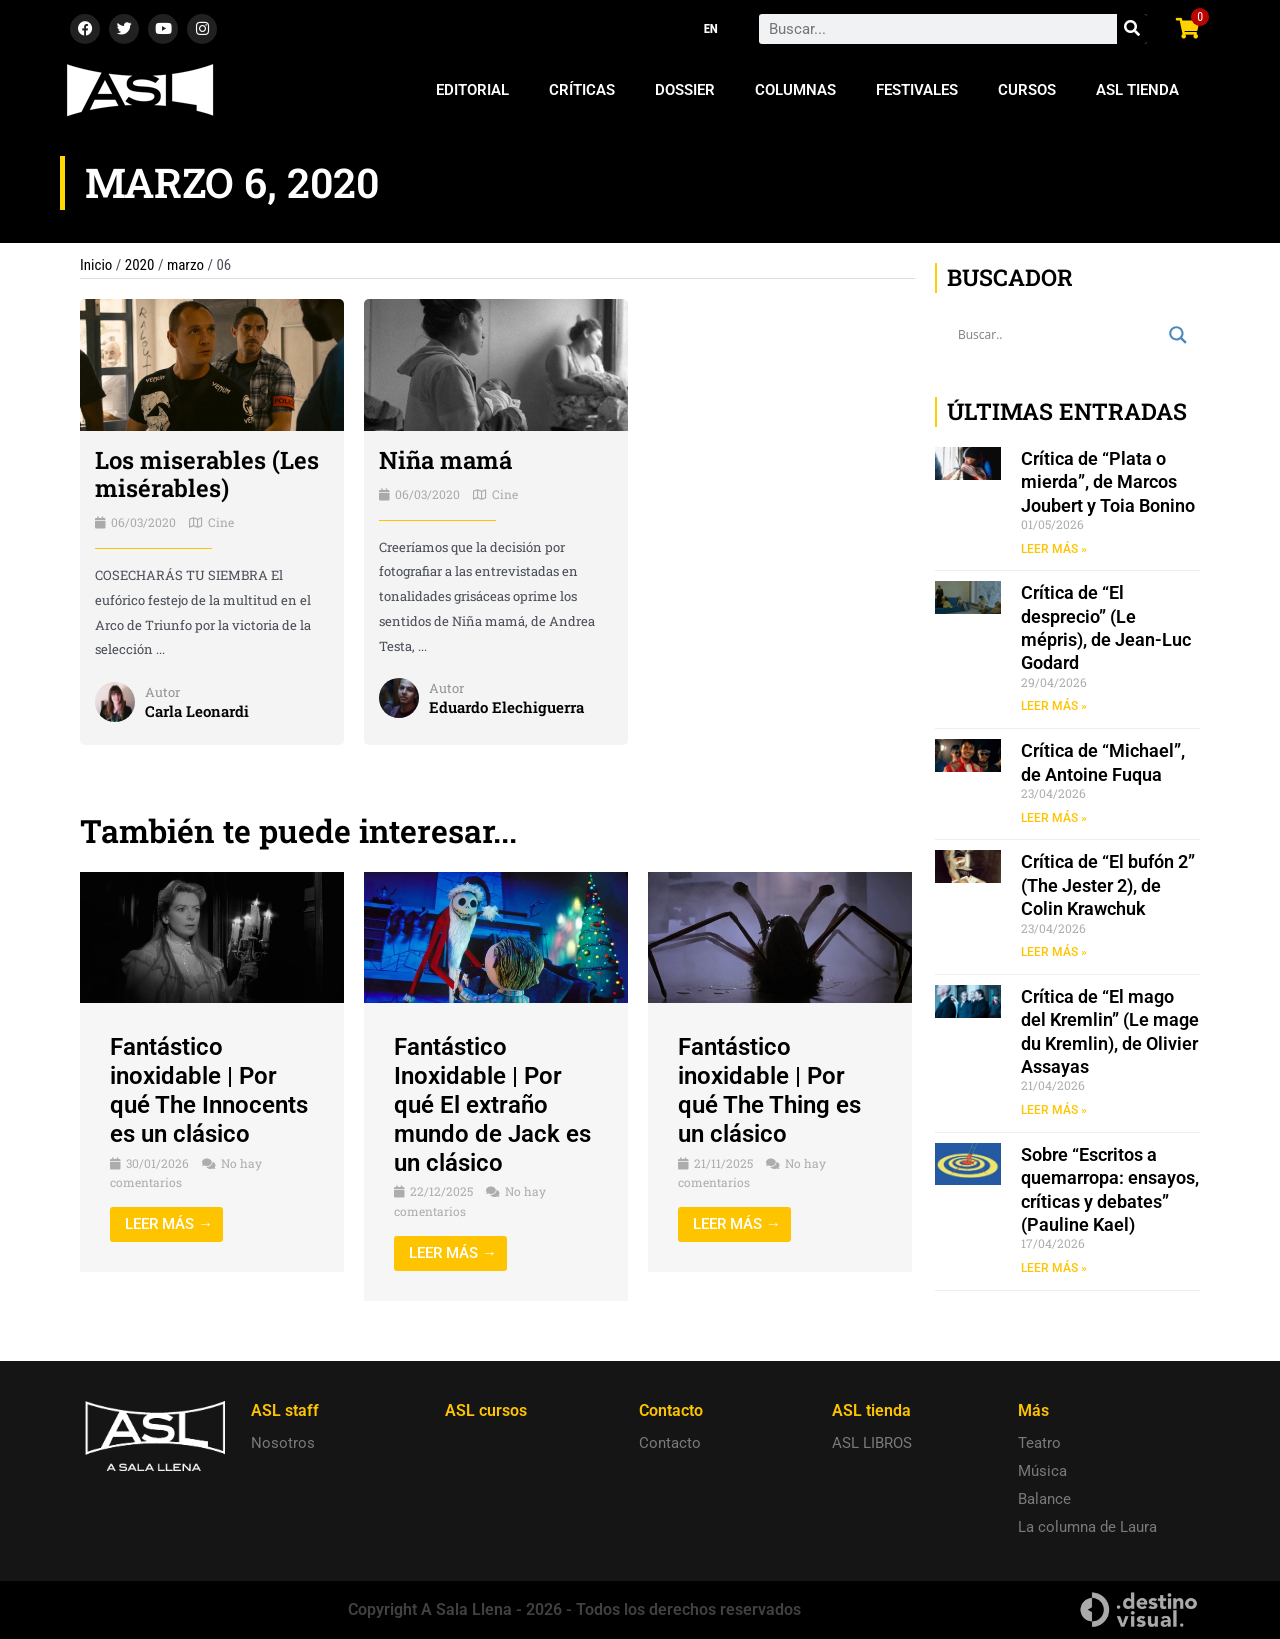 The width and height of the screenshot is (1280, 1639). I want to click on Columnas, so click(795, 90).